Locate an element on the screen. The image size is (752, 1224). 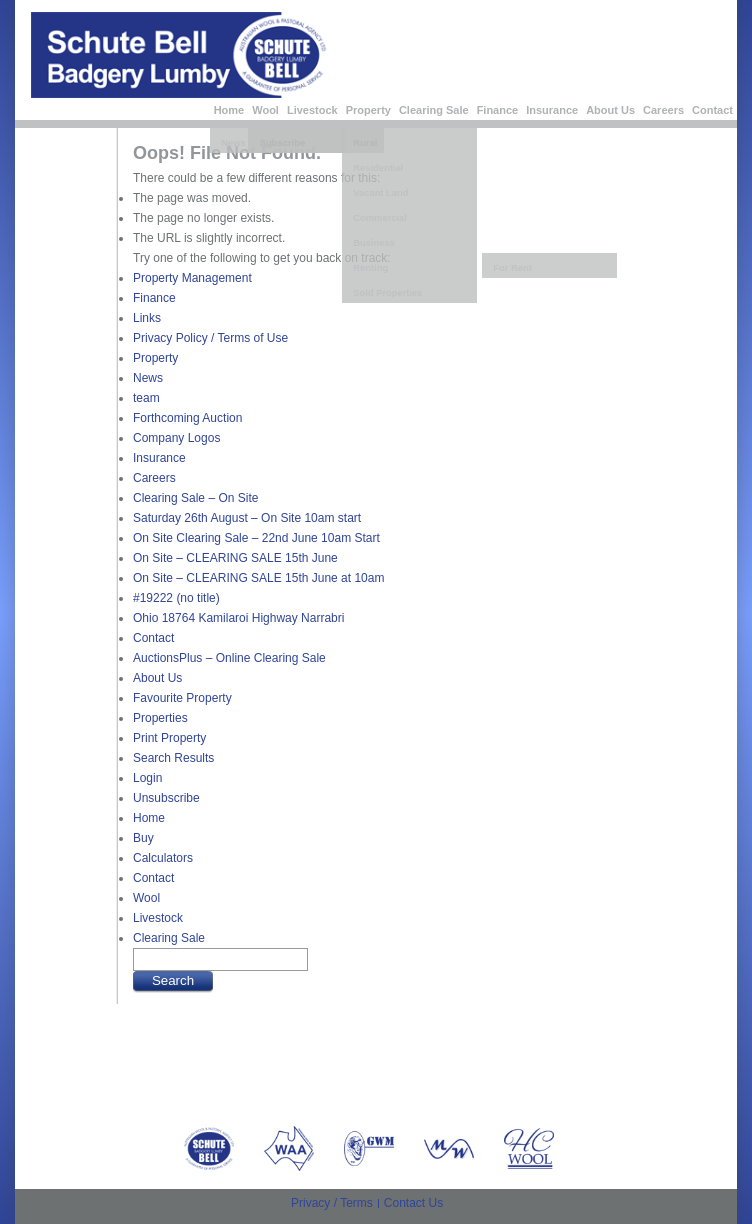
Ohio 18764 Kamilaroi Highway Narrabri is located at coordinates (238, 618).